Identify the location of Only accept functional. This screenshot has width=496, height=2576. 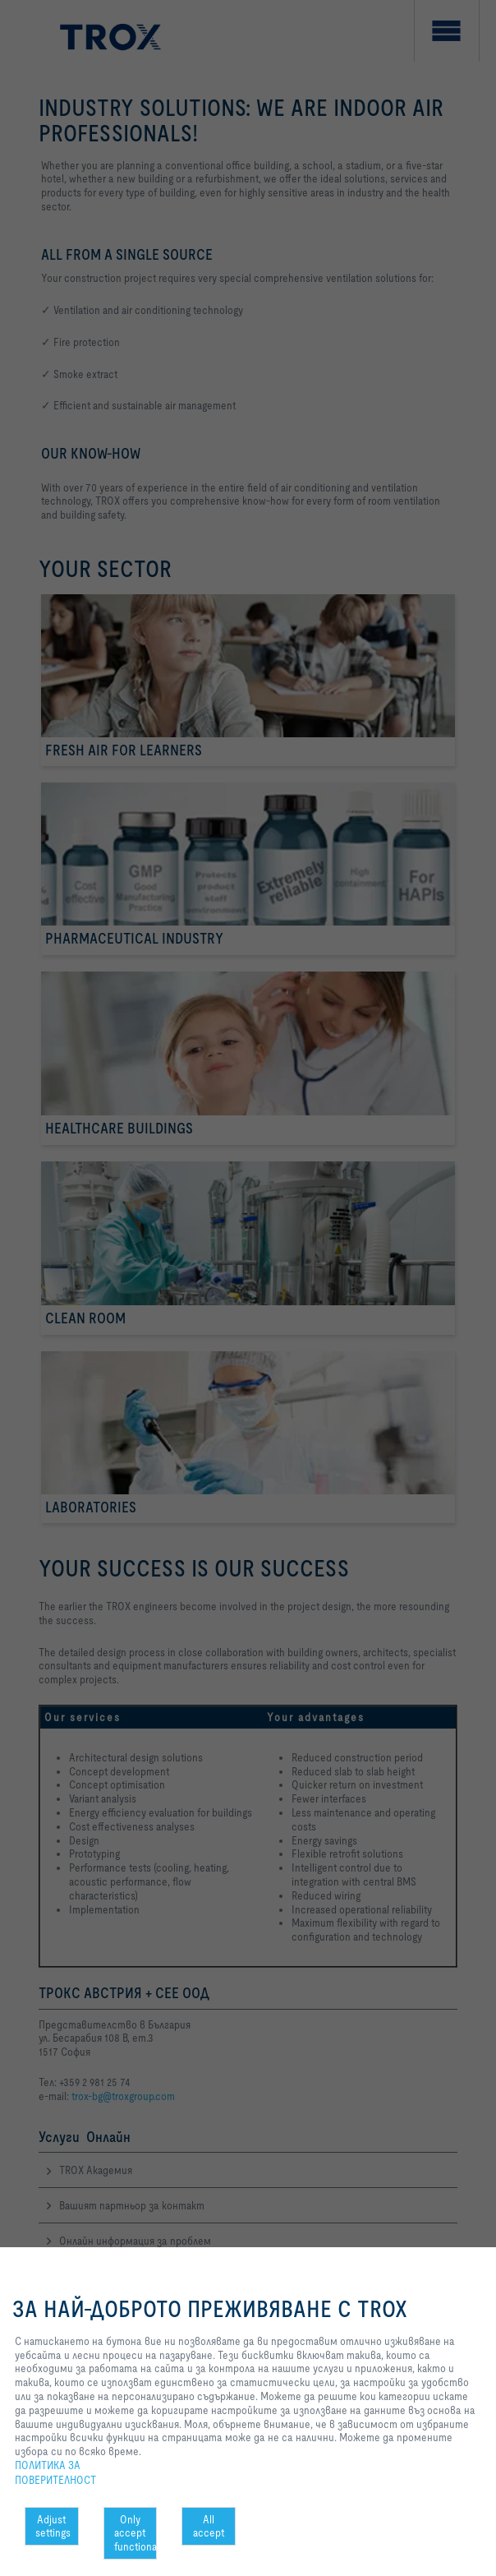
(136, 2533).